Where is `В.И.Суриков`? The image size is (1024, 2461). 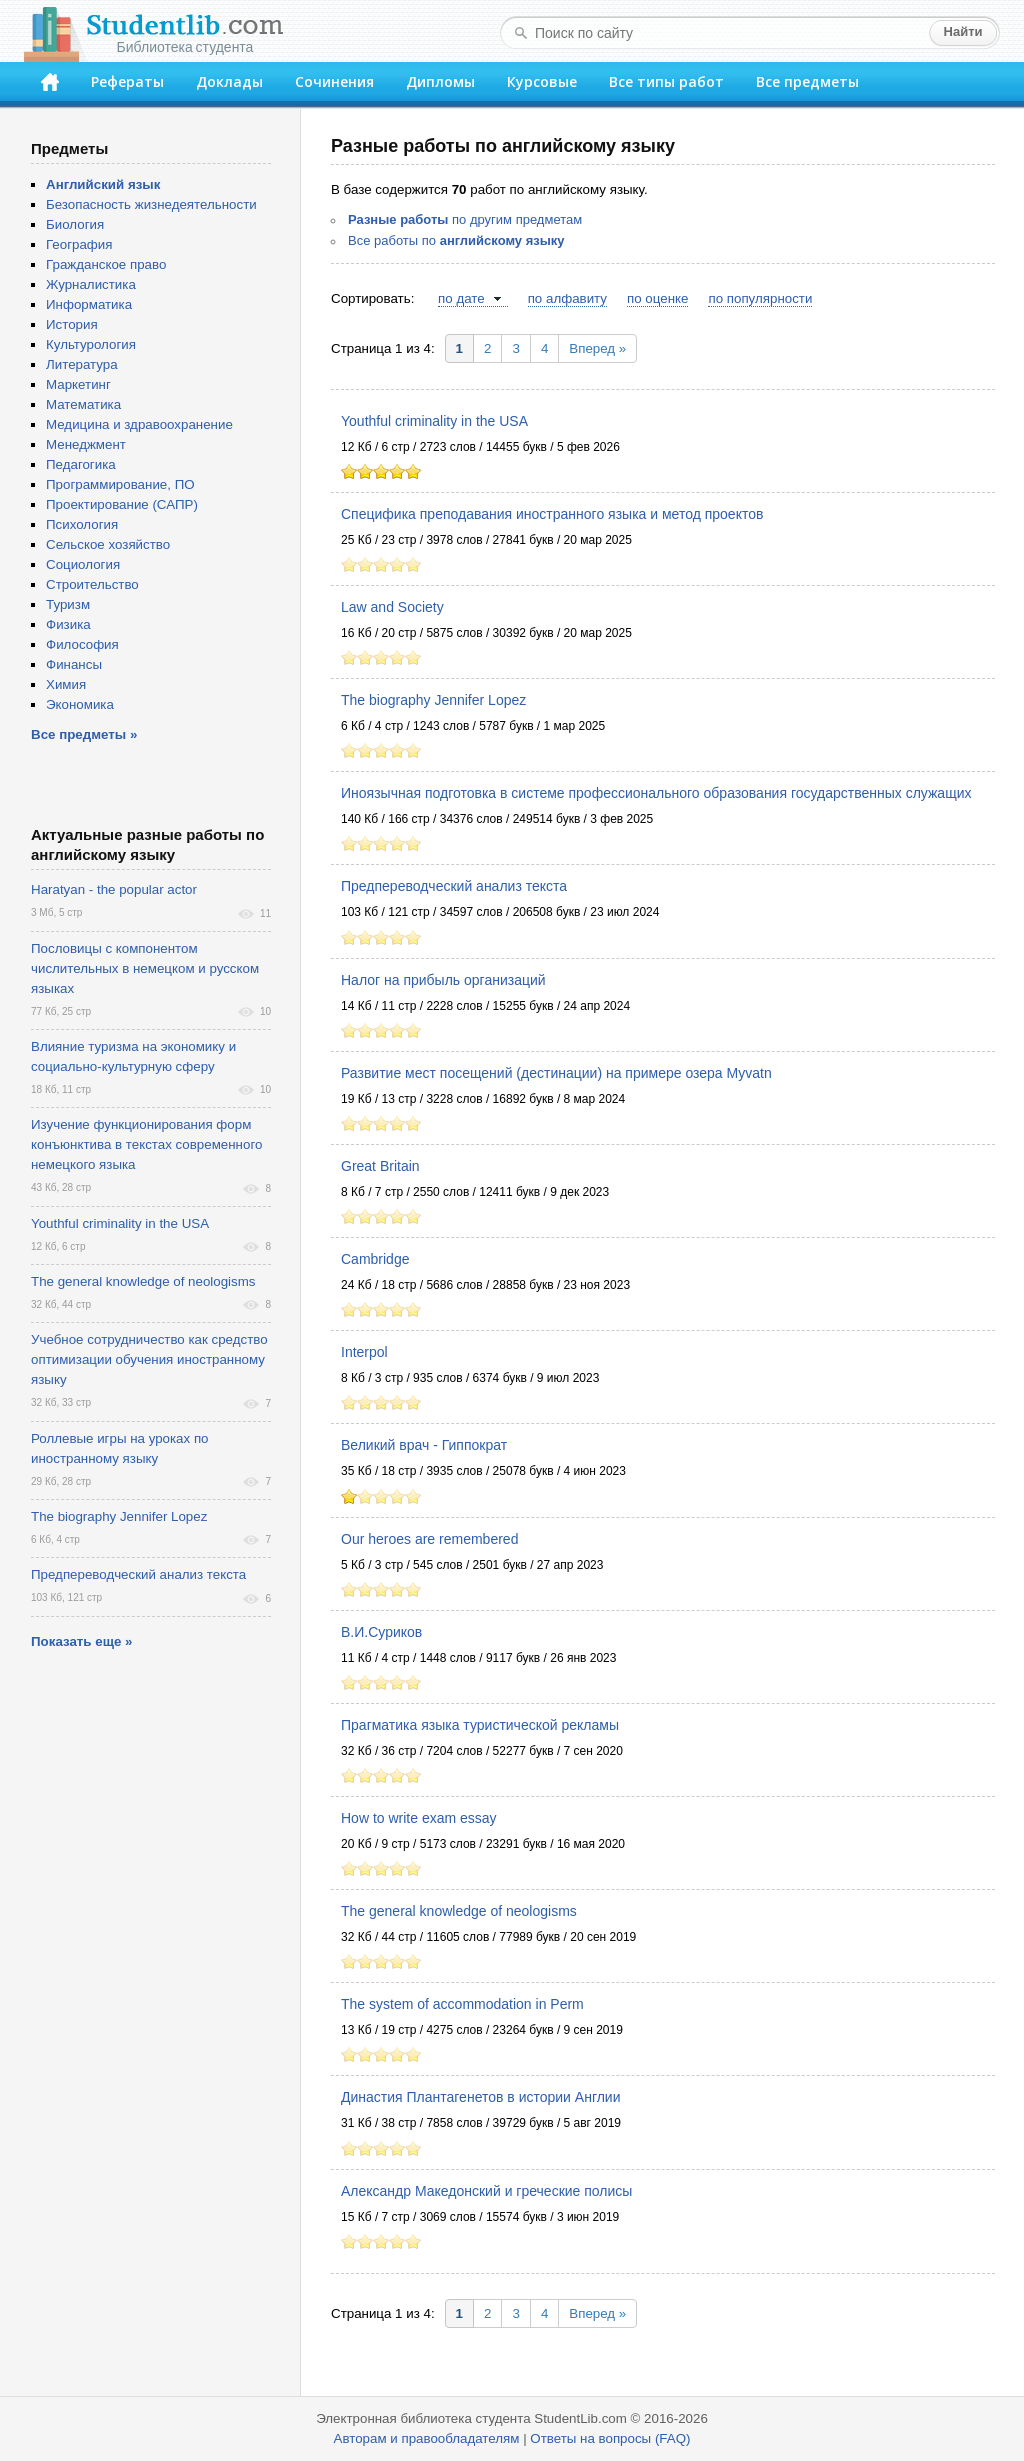 В.И.Суриков is located at coordinates (381, 1632).